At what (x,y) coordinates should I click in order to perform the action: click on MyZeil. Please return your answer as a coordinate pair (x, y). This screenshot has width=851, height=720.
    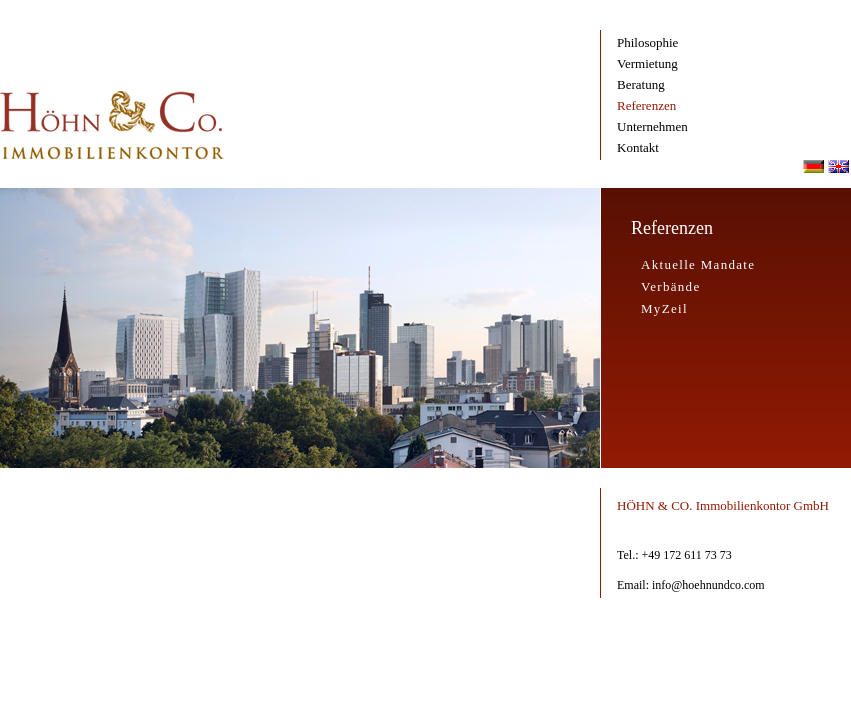
    Looking at the image, I should click on (664, 308).